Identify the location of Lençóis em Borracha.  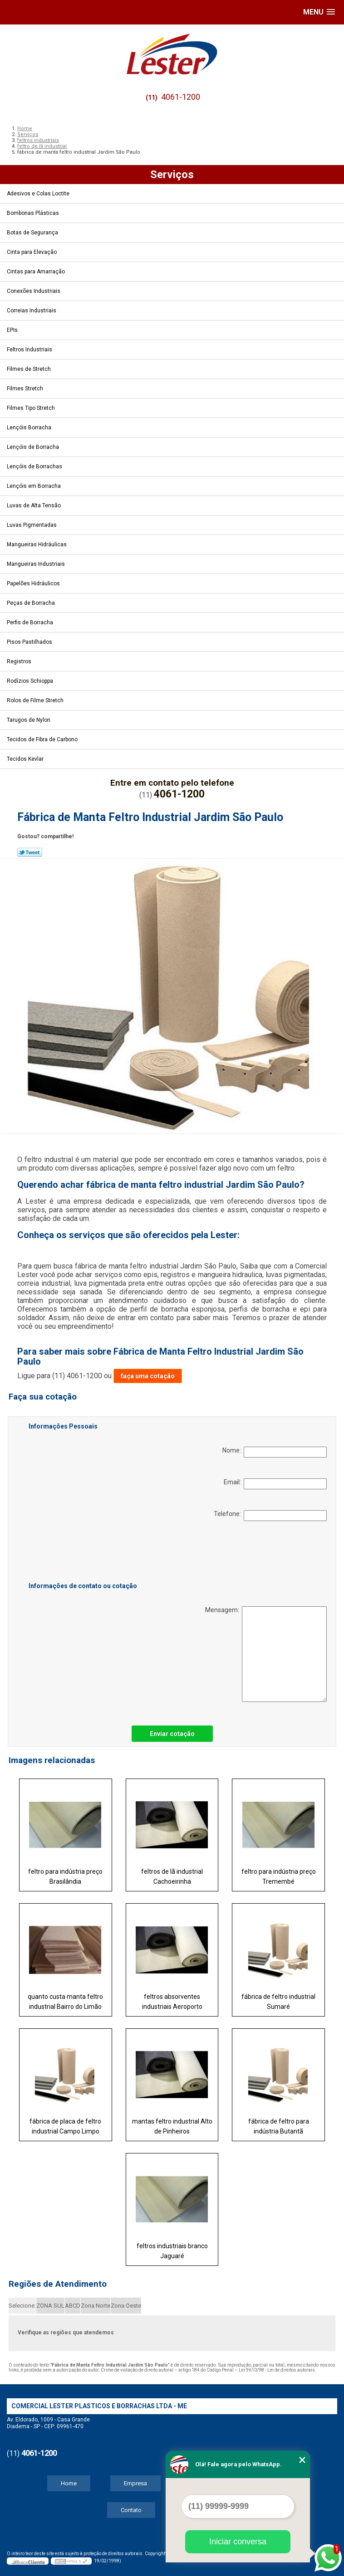
(34, 486).